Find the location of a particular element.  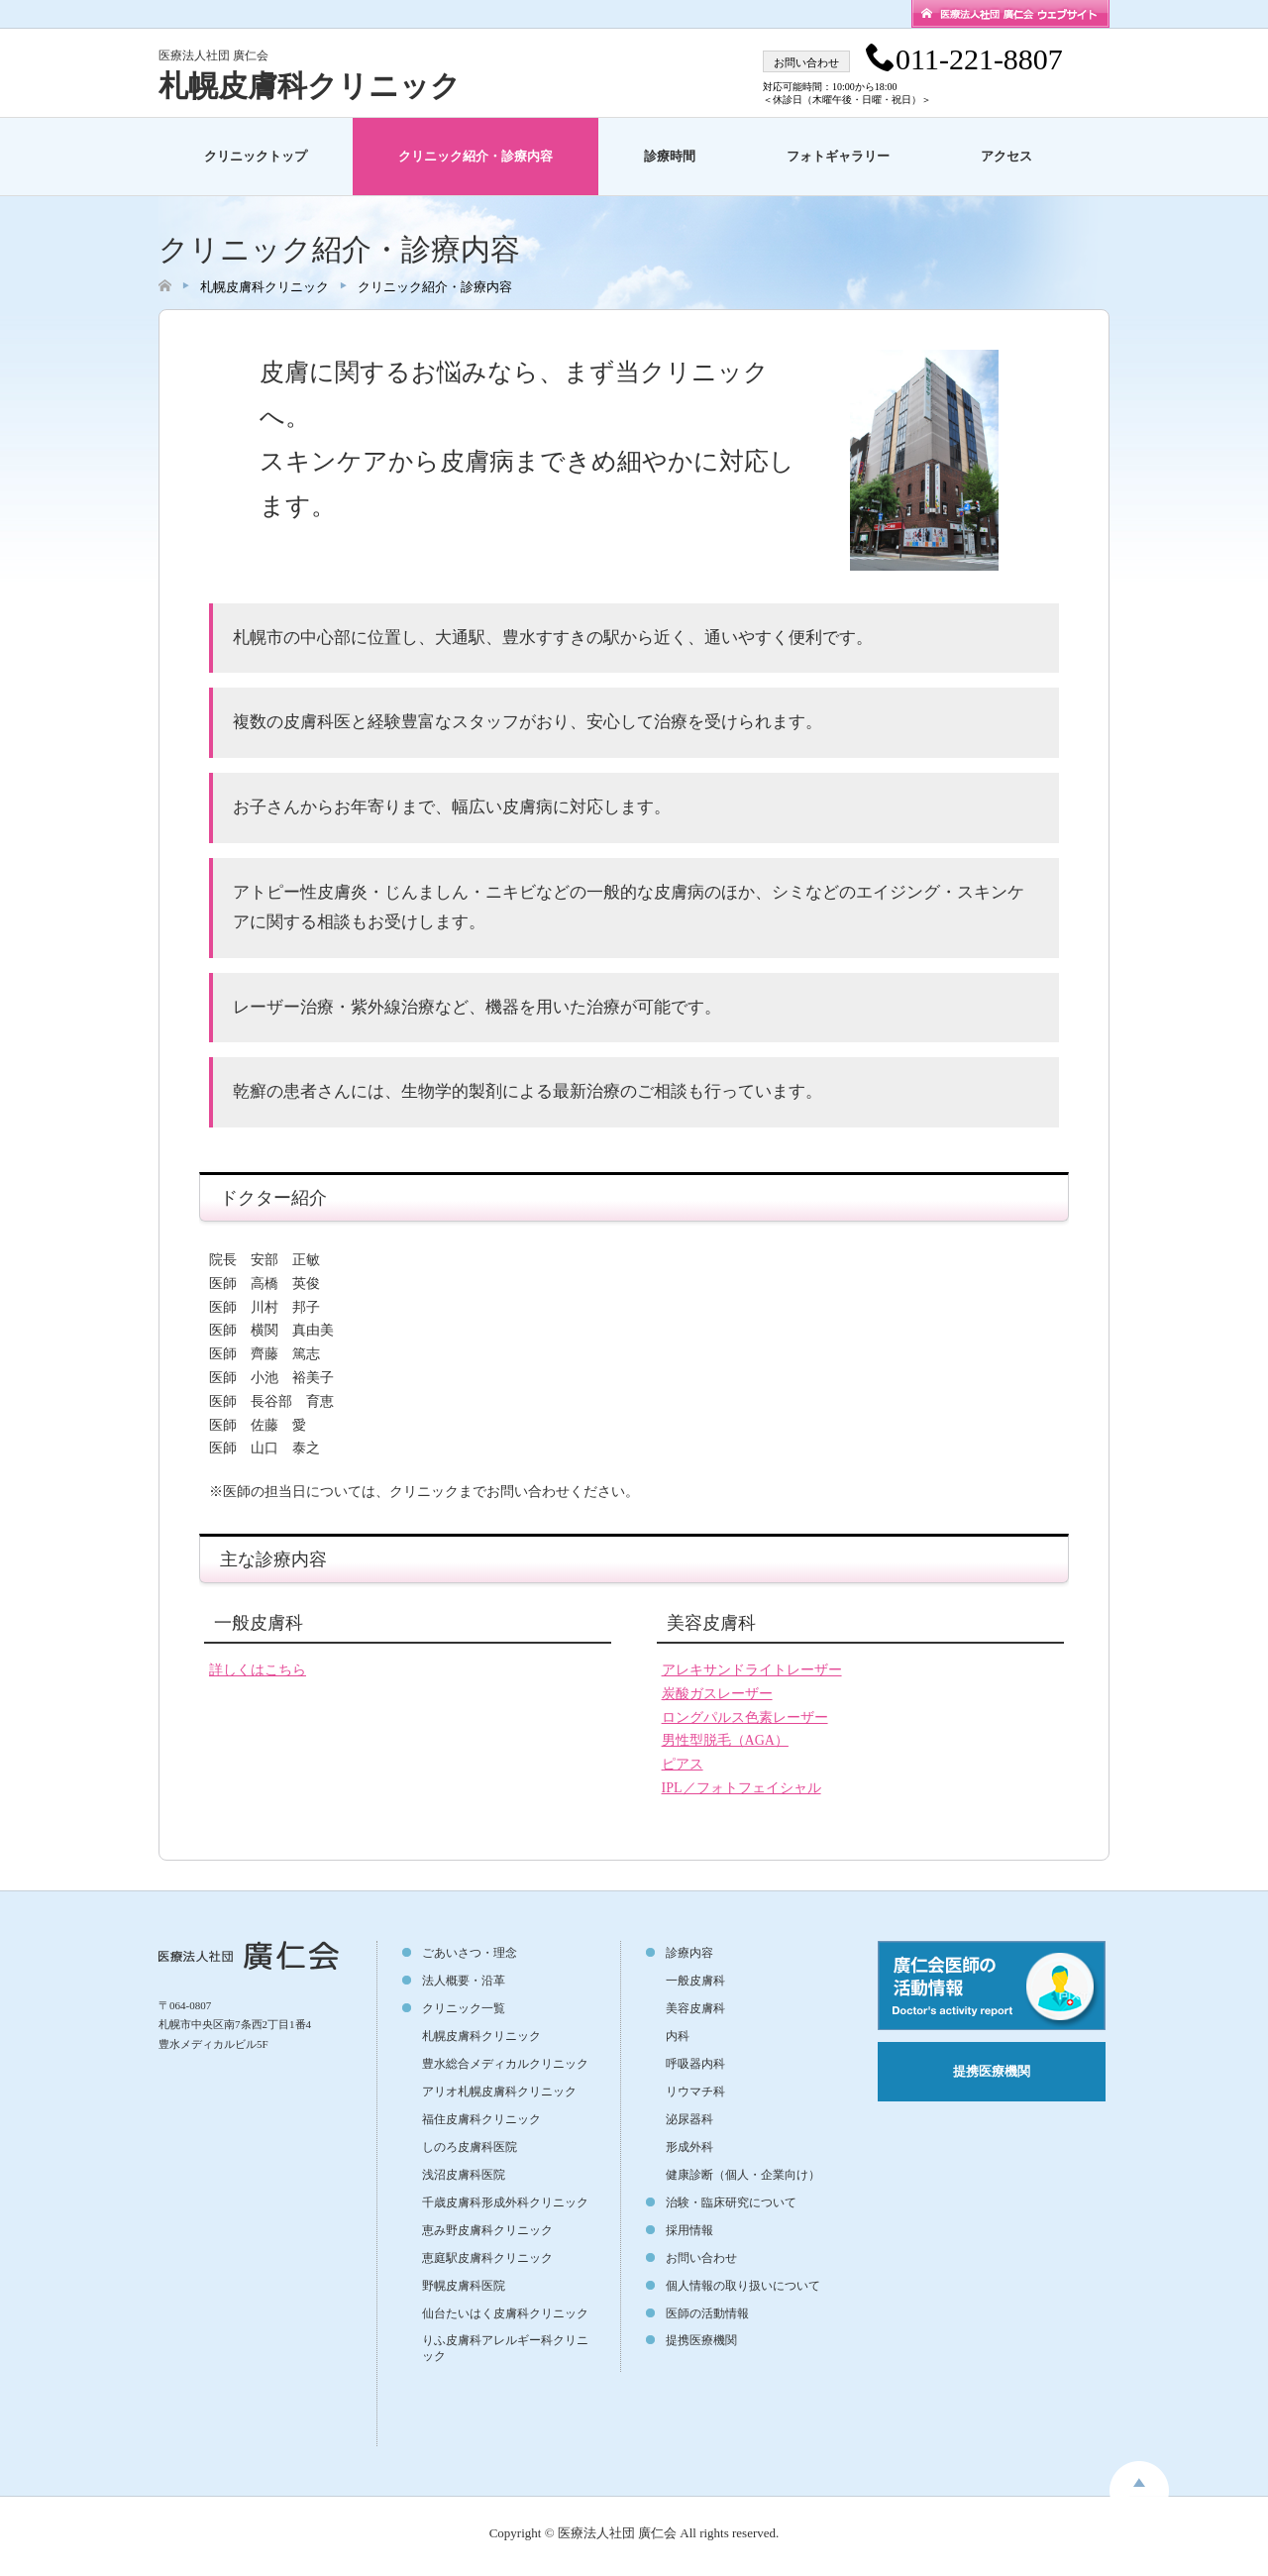

法人概要・沿革 is located at coordinates (463, 1980).